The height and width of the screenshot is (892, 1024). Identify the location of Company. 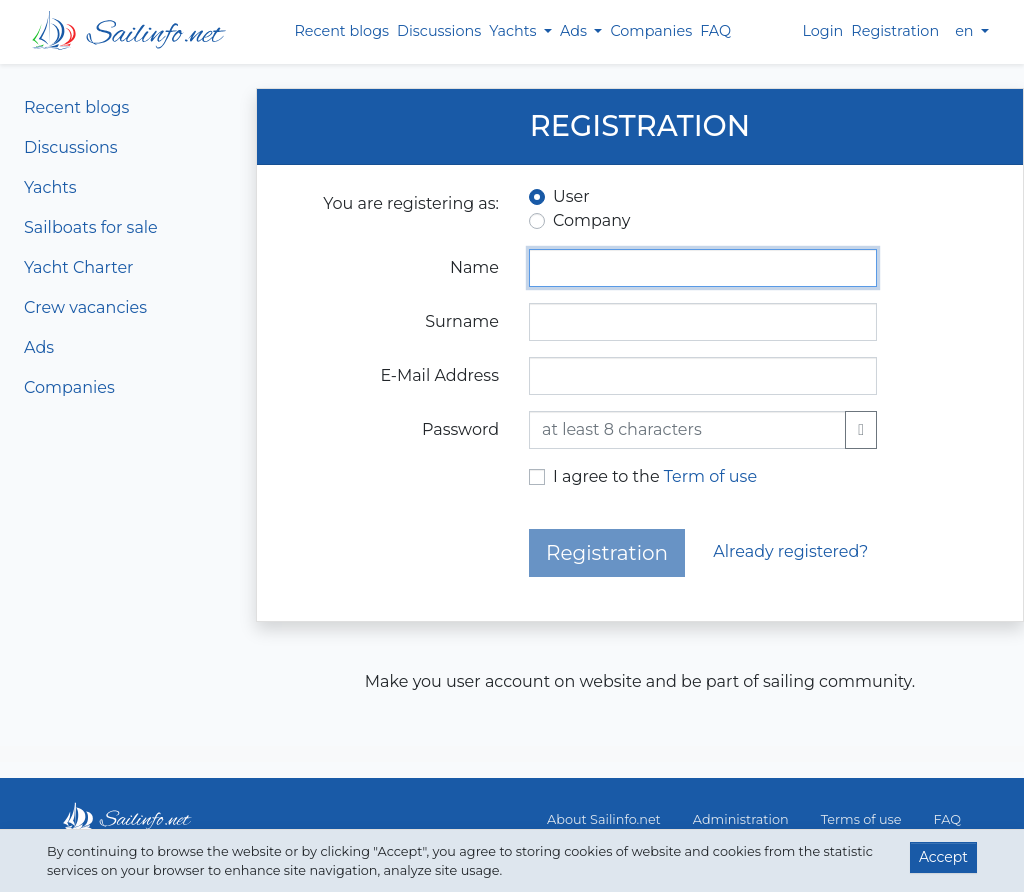
(591, 220).